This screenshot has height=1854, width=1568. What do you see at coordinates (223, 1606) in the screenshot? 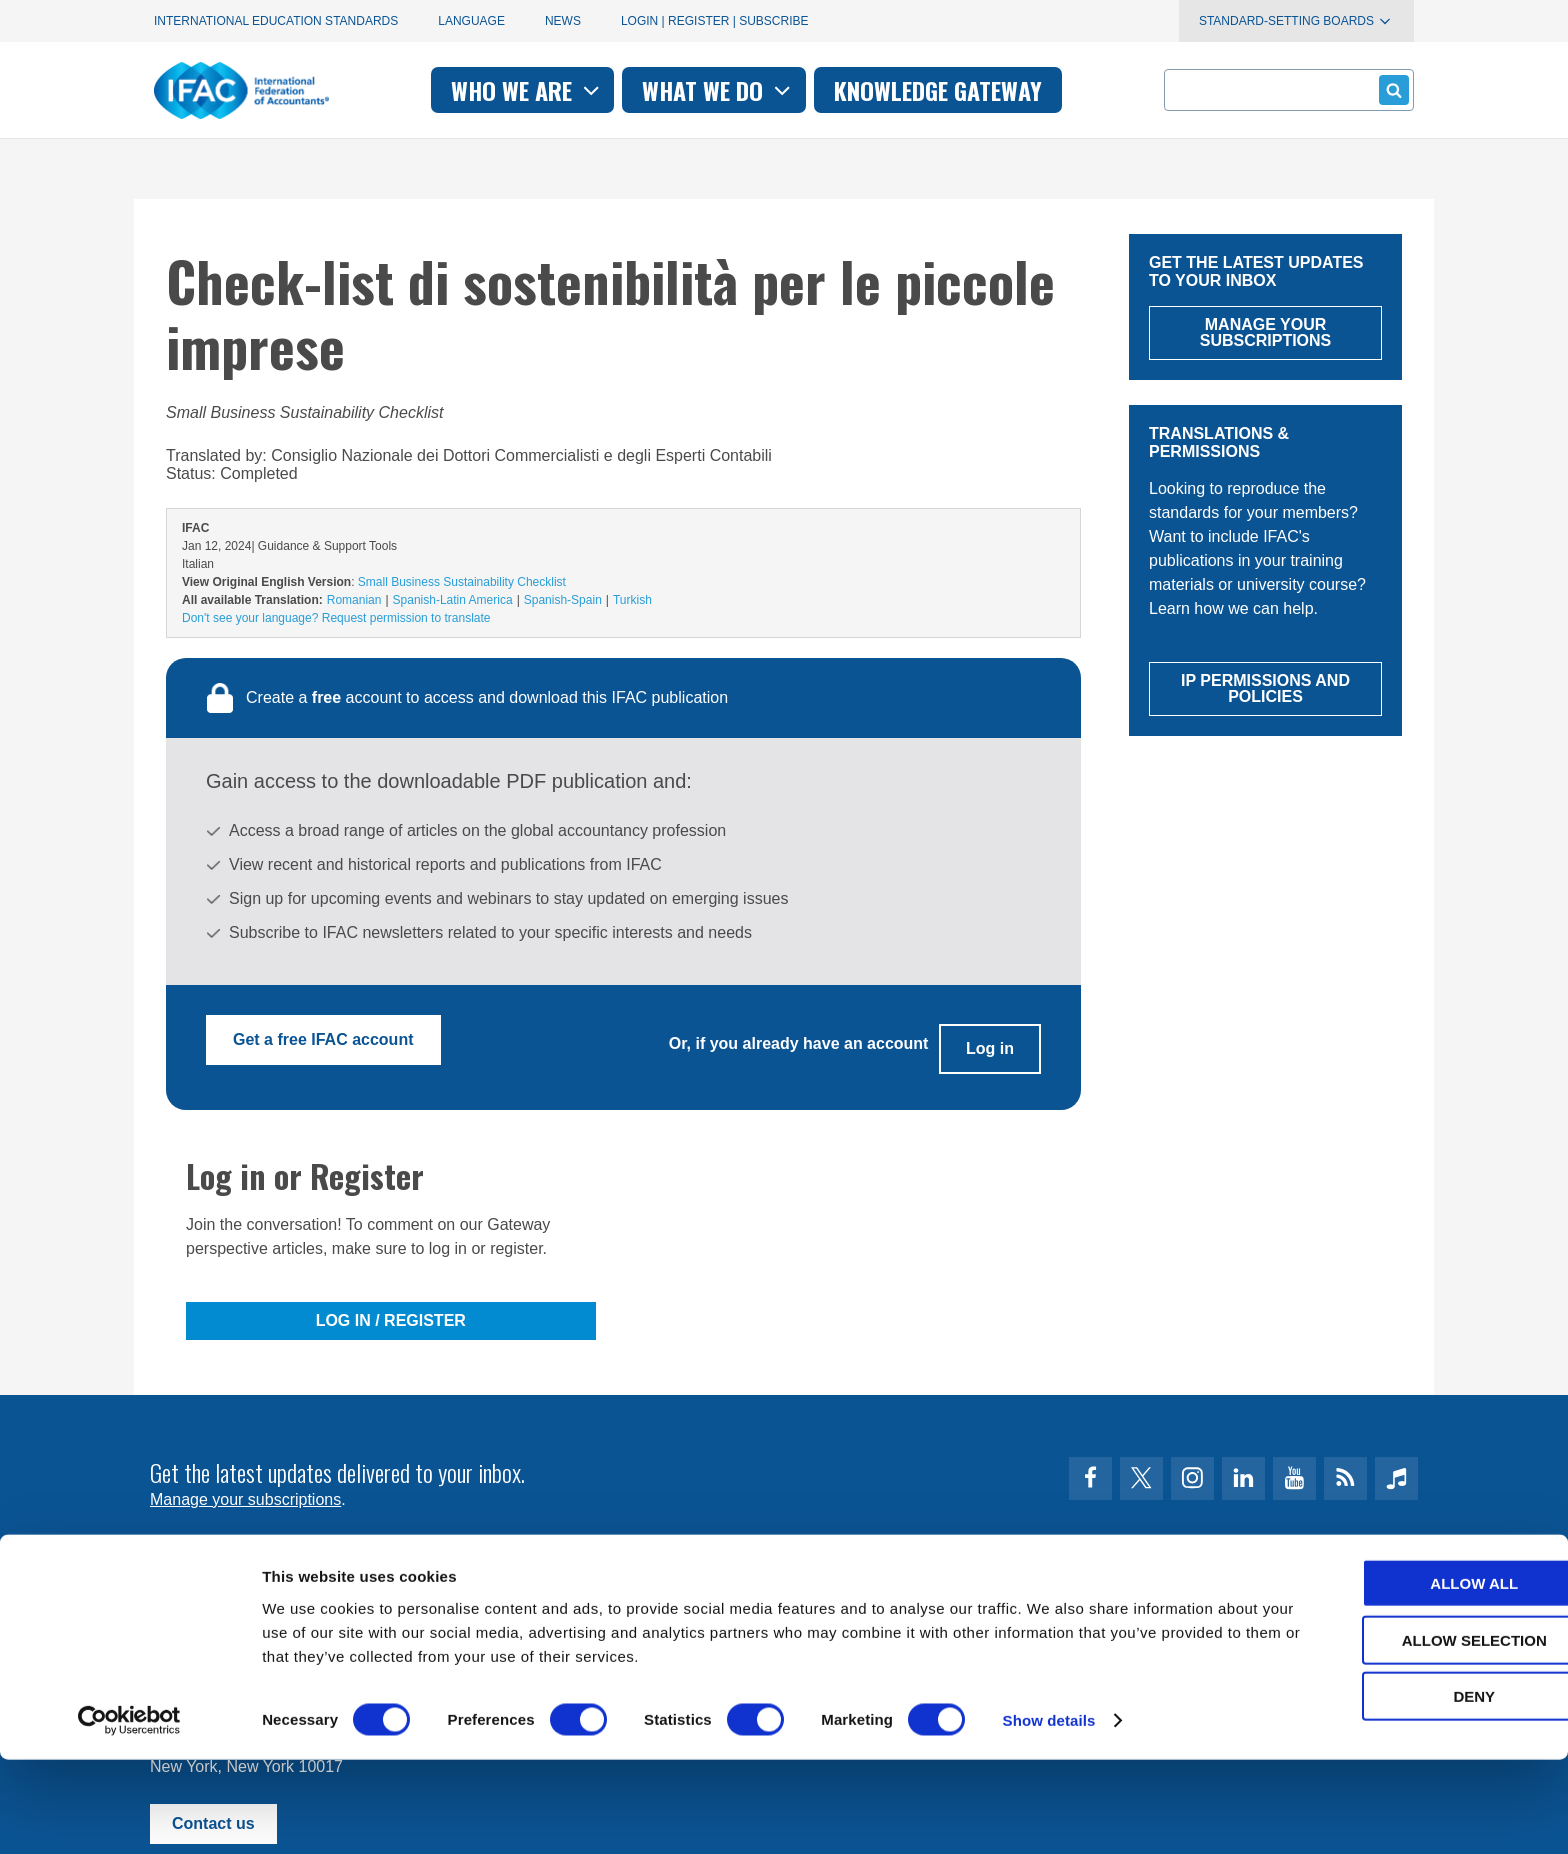
I see `Terms of Use` at bounding box center [223, 1606].